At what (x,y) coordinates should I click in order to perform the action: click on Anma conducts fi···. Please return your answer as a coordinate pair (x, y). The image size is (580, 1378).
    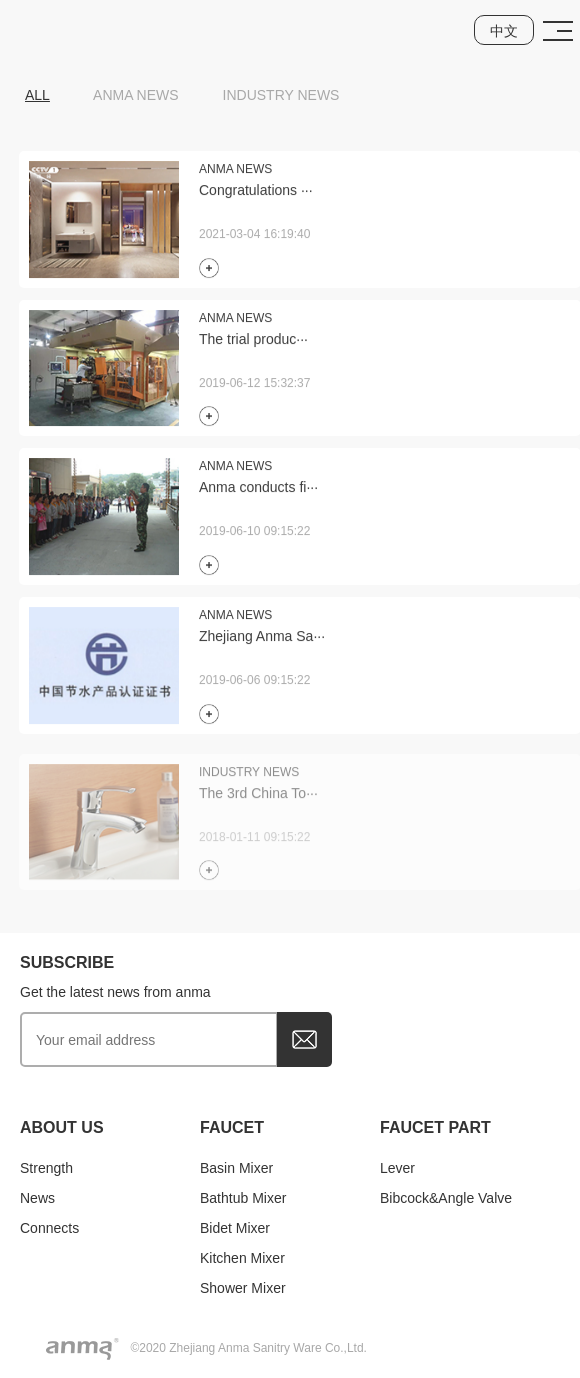
    Looking at the image, I should click on (258, 490).